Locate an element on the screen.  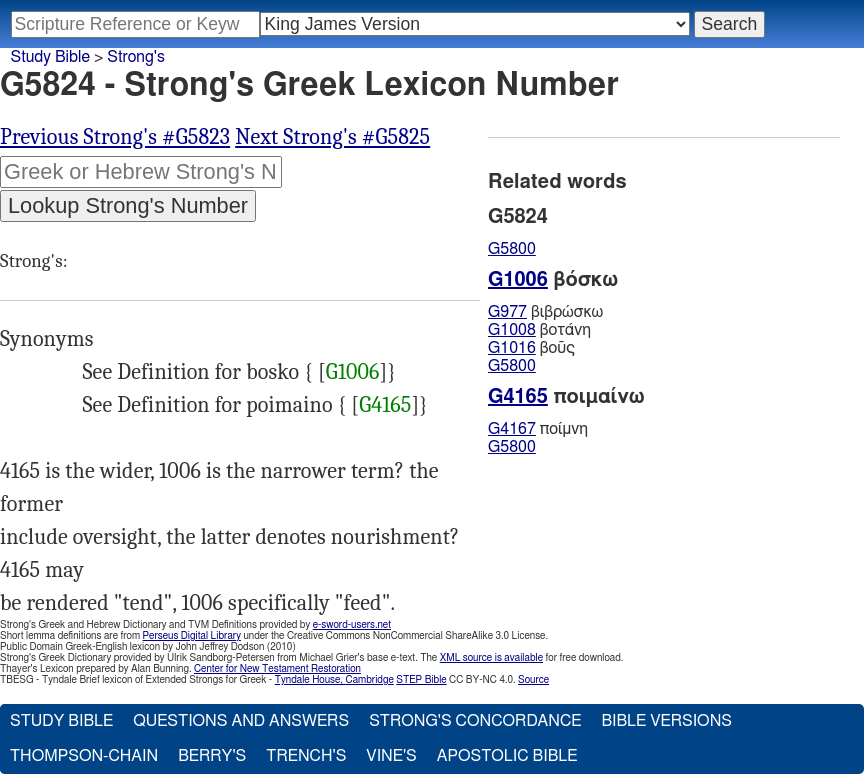
G1008 is located at coordinates (512, 330).